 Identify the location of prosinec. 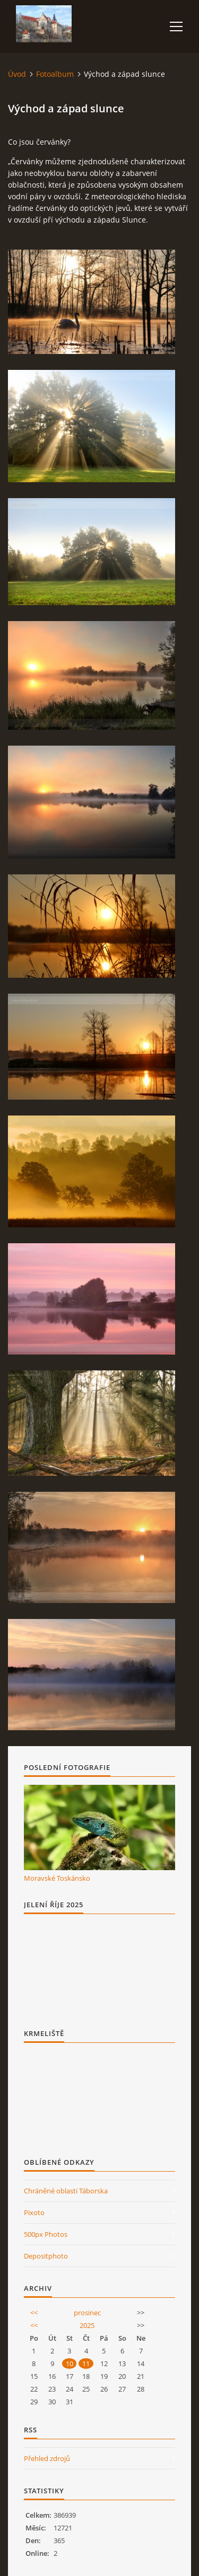
(87, 2312).